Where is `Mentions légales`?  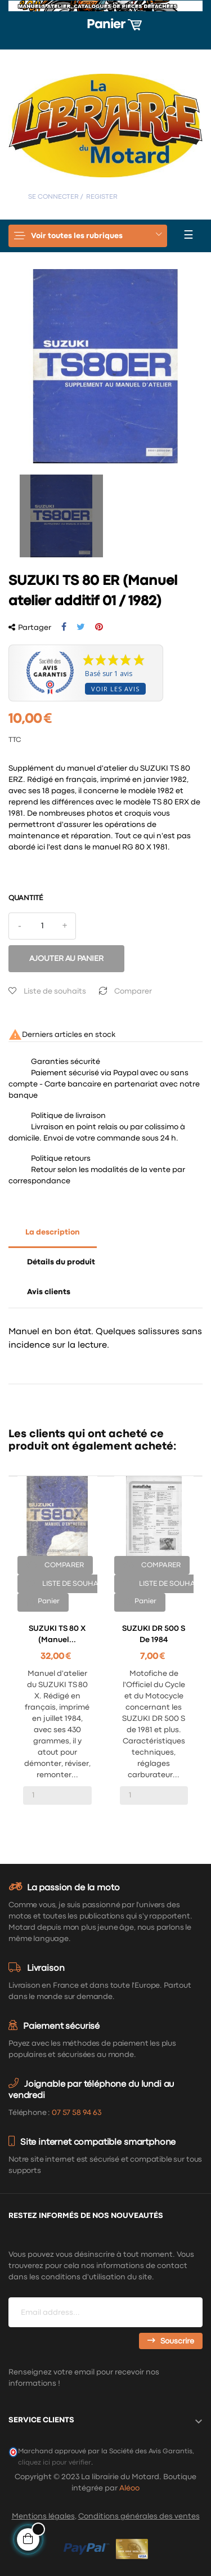
Mentions légales is located at coordinates (43, 2516).